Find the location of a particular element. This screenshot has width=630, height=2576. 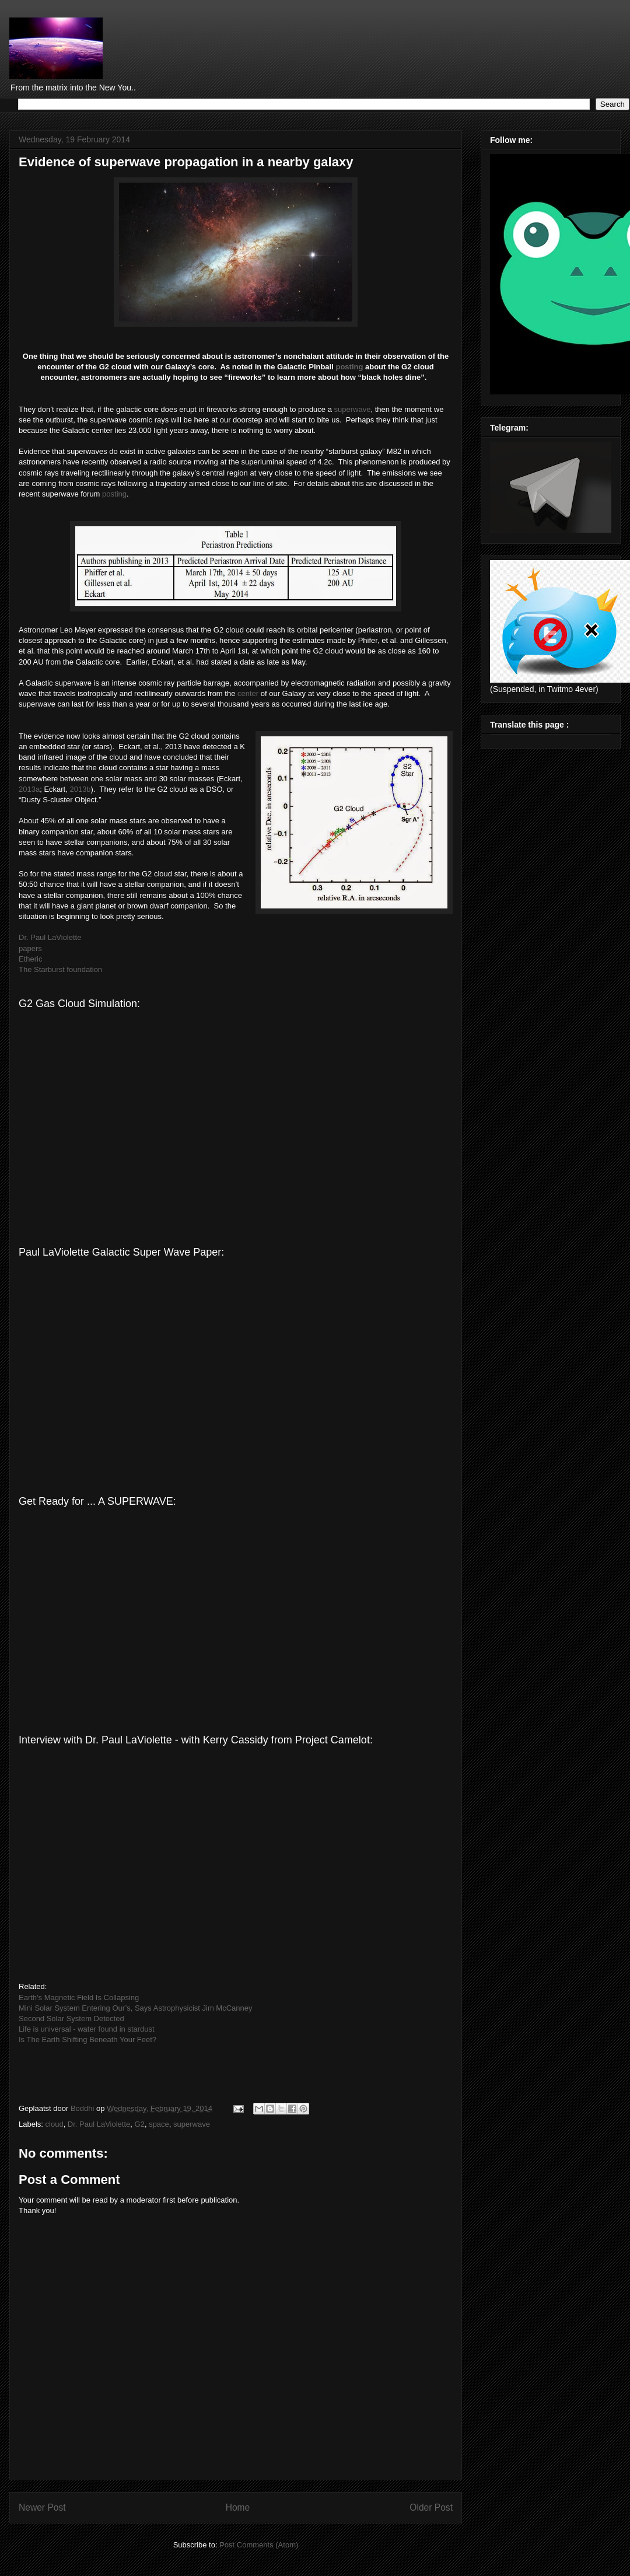

Dr. Paul LaViolette is located at coordinates (50, 937).